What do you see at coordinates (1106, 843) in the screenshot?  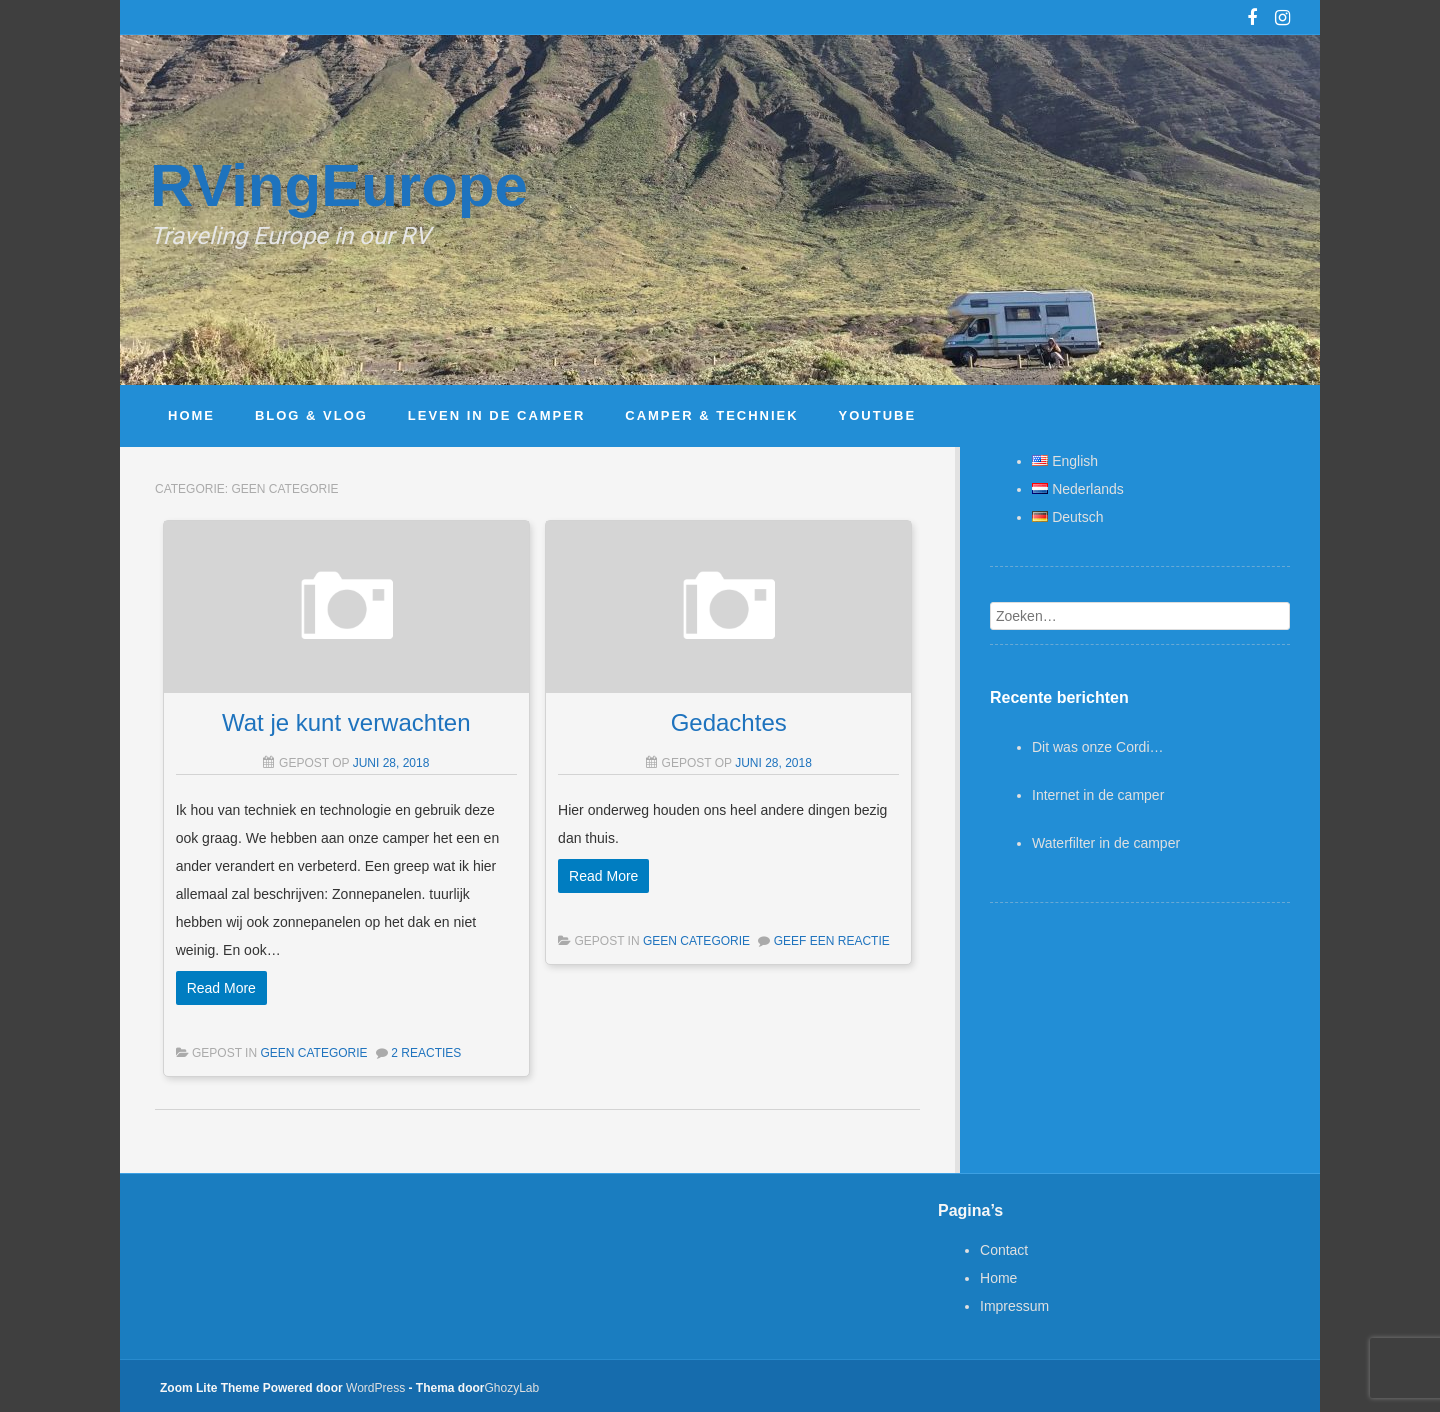 I see `Waterfilter in de camper` at bounding box center [1106, 843].